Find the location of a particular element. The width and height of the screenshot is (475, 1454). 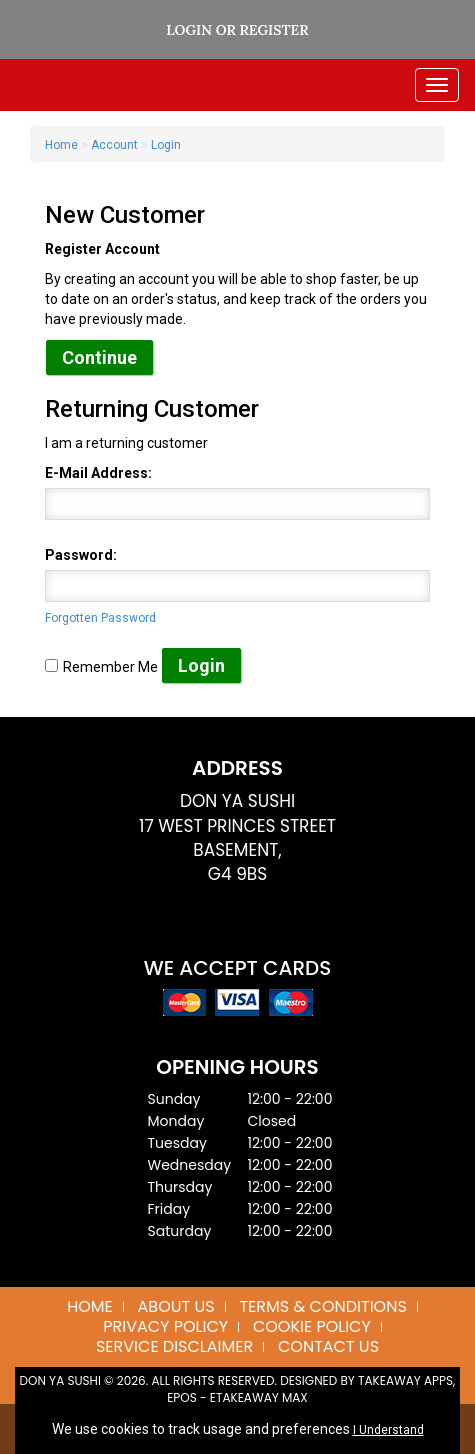

Login is located at coordinates (189, 30).